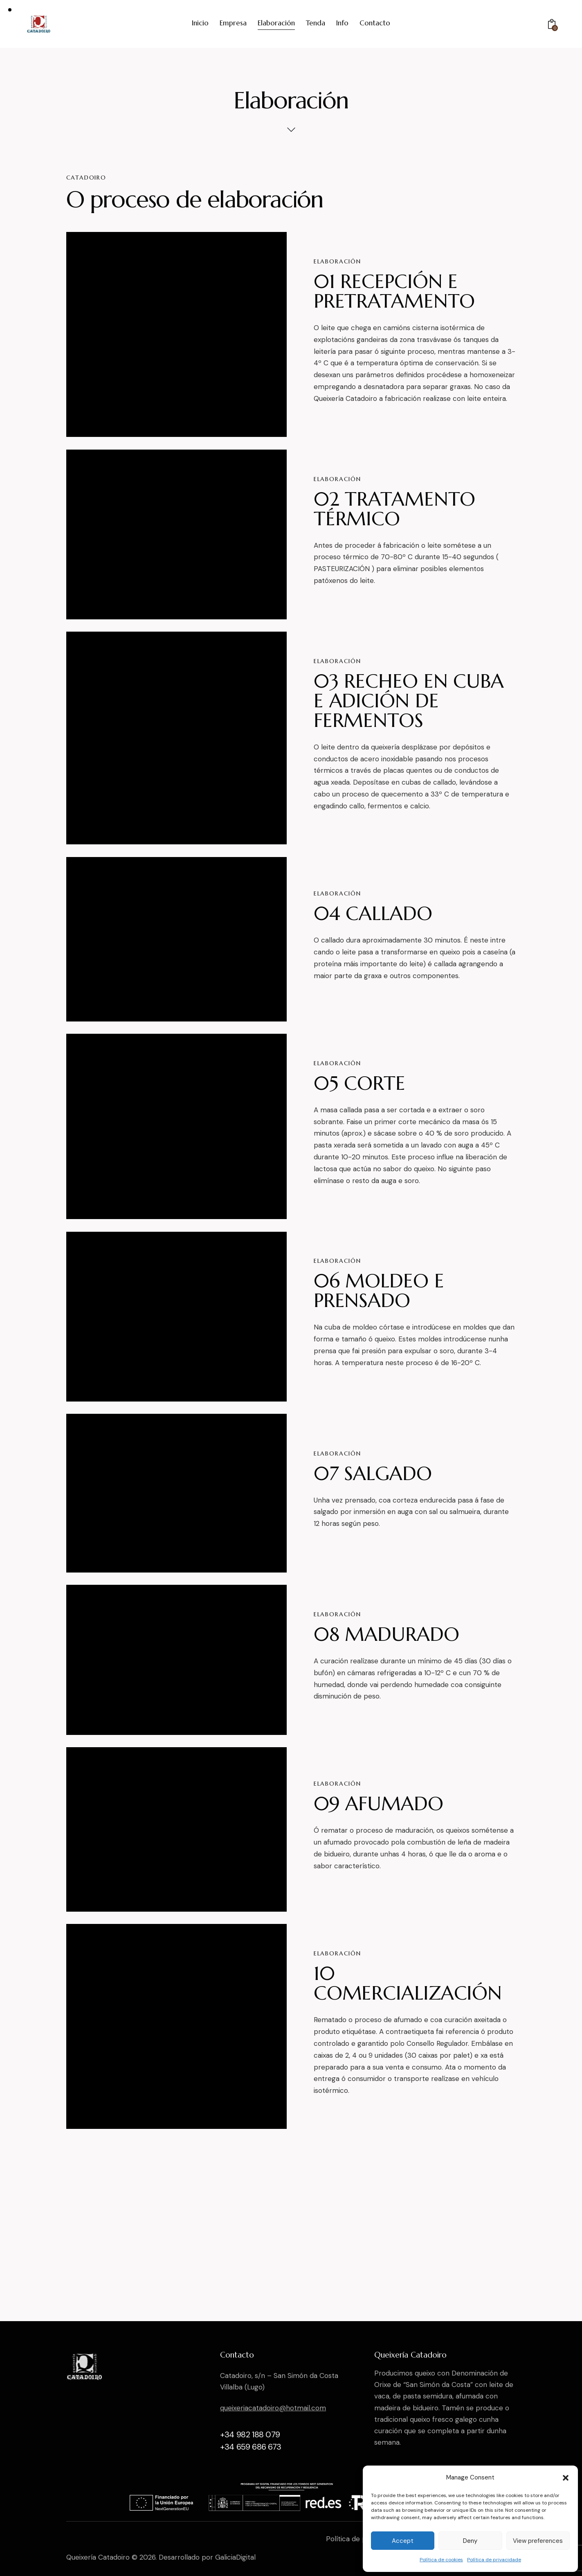 This screenshot has height=2576, width=582. What do you see at coordinates (373, 1473) in the screenshot?
I see `07 SALGADO` at bounding box center [373, 1473].